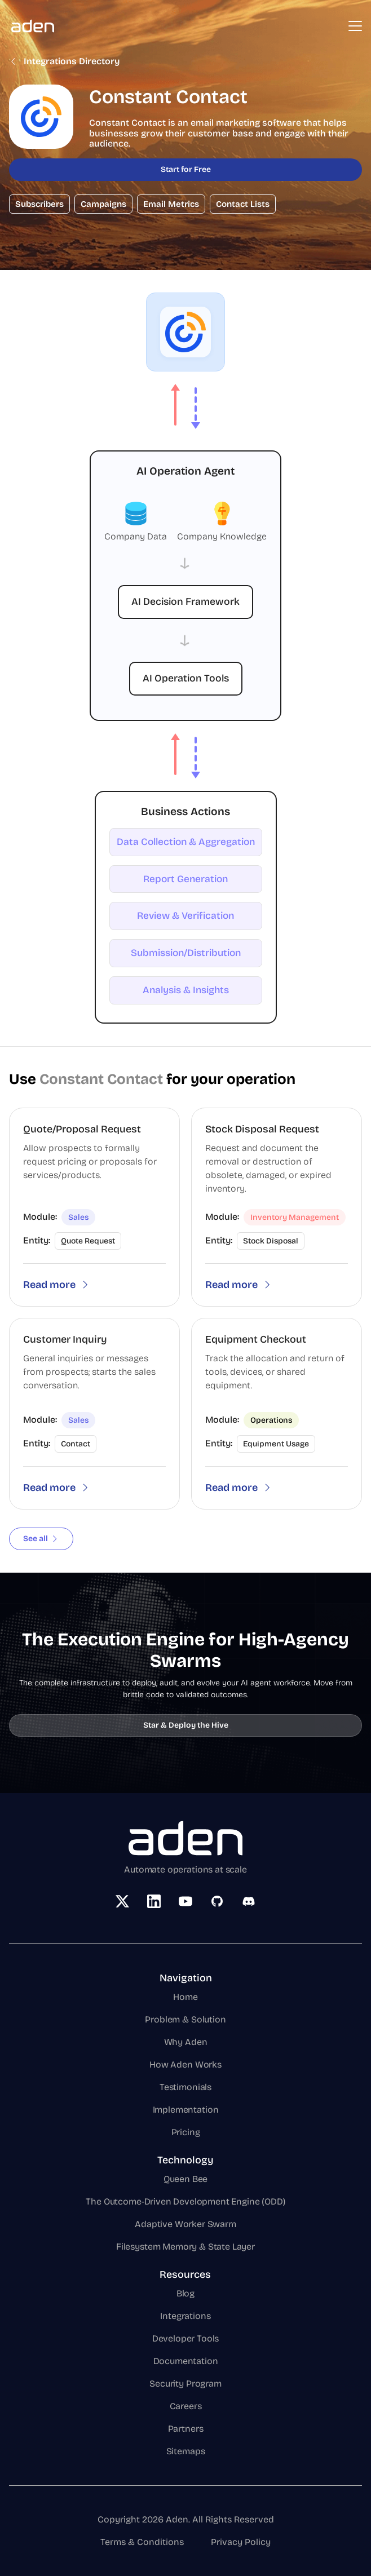 The width and height of the screenshot is (371, 2576). I want to click on Integrations Directory, so click(64, 61).